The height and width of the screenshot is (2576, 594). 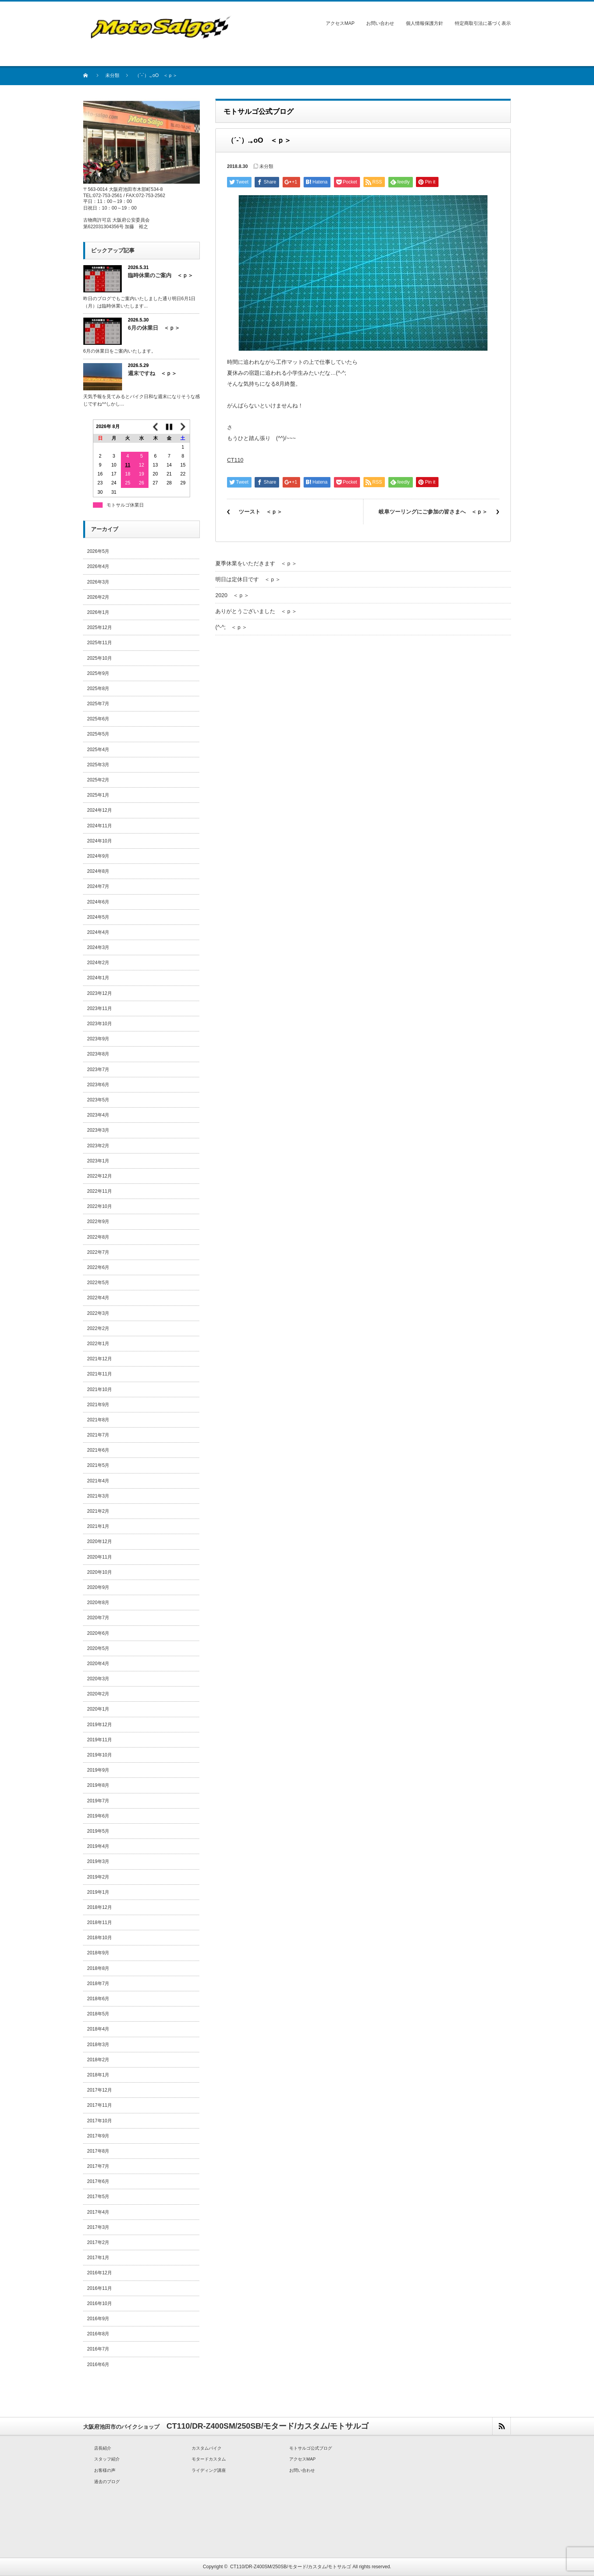 What do you see at coordinates (98, 1404) in the screenshot?
I see `2021年9月` at bounding box center [98, 1404].